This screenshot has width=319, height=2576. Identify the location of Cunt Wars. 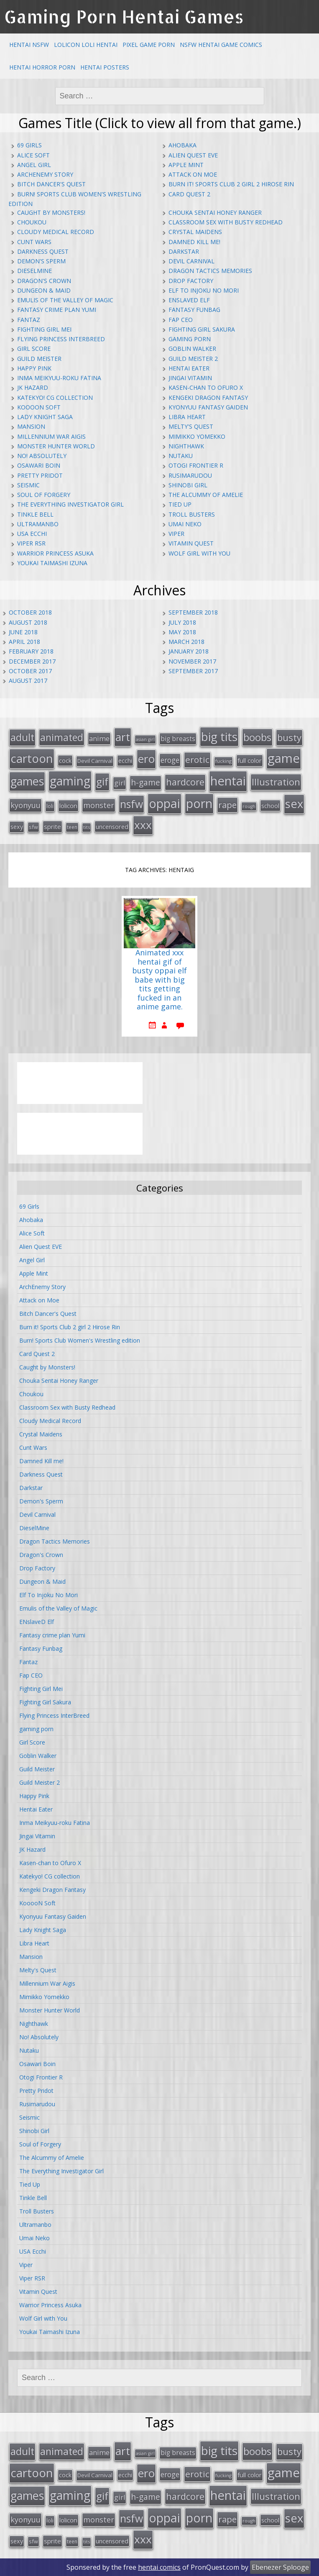
(34, 242).